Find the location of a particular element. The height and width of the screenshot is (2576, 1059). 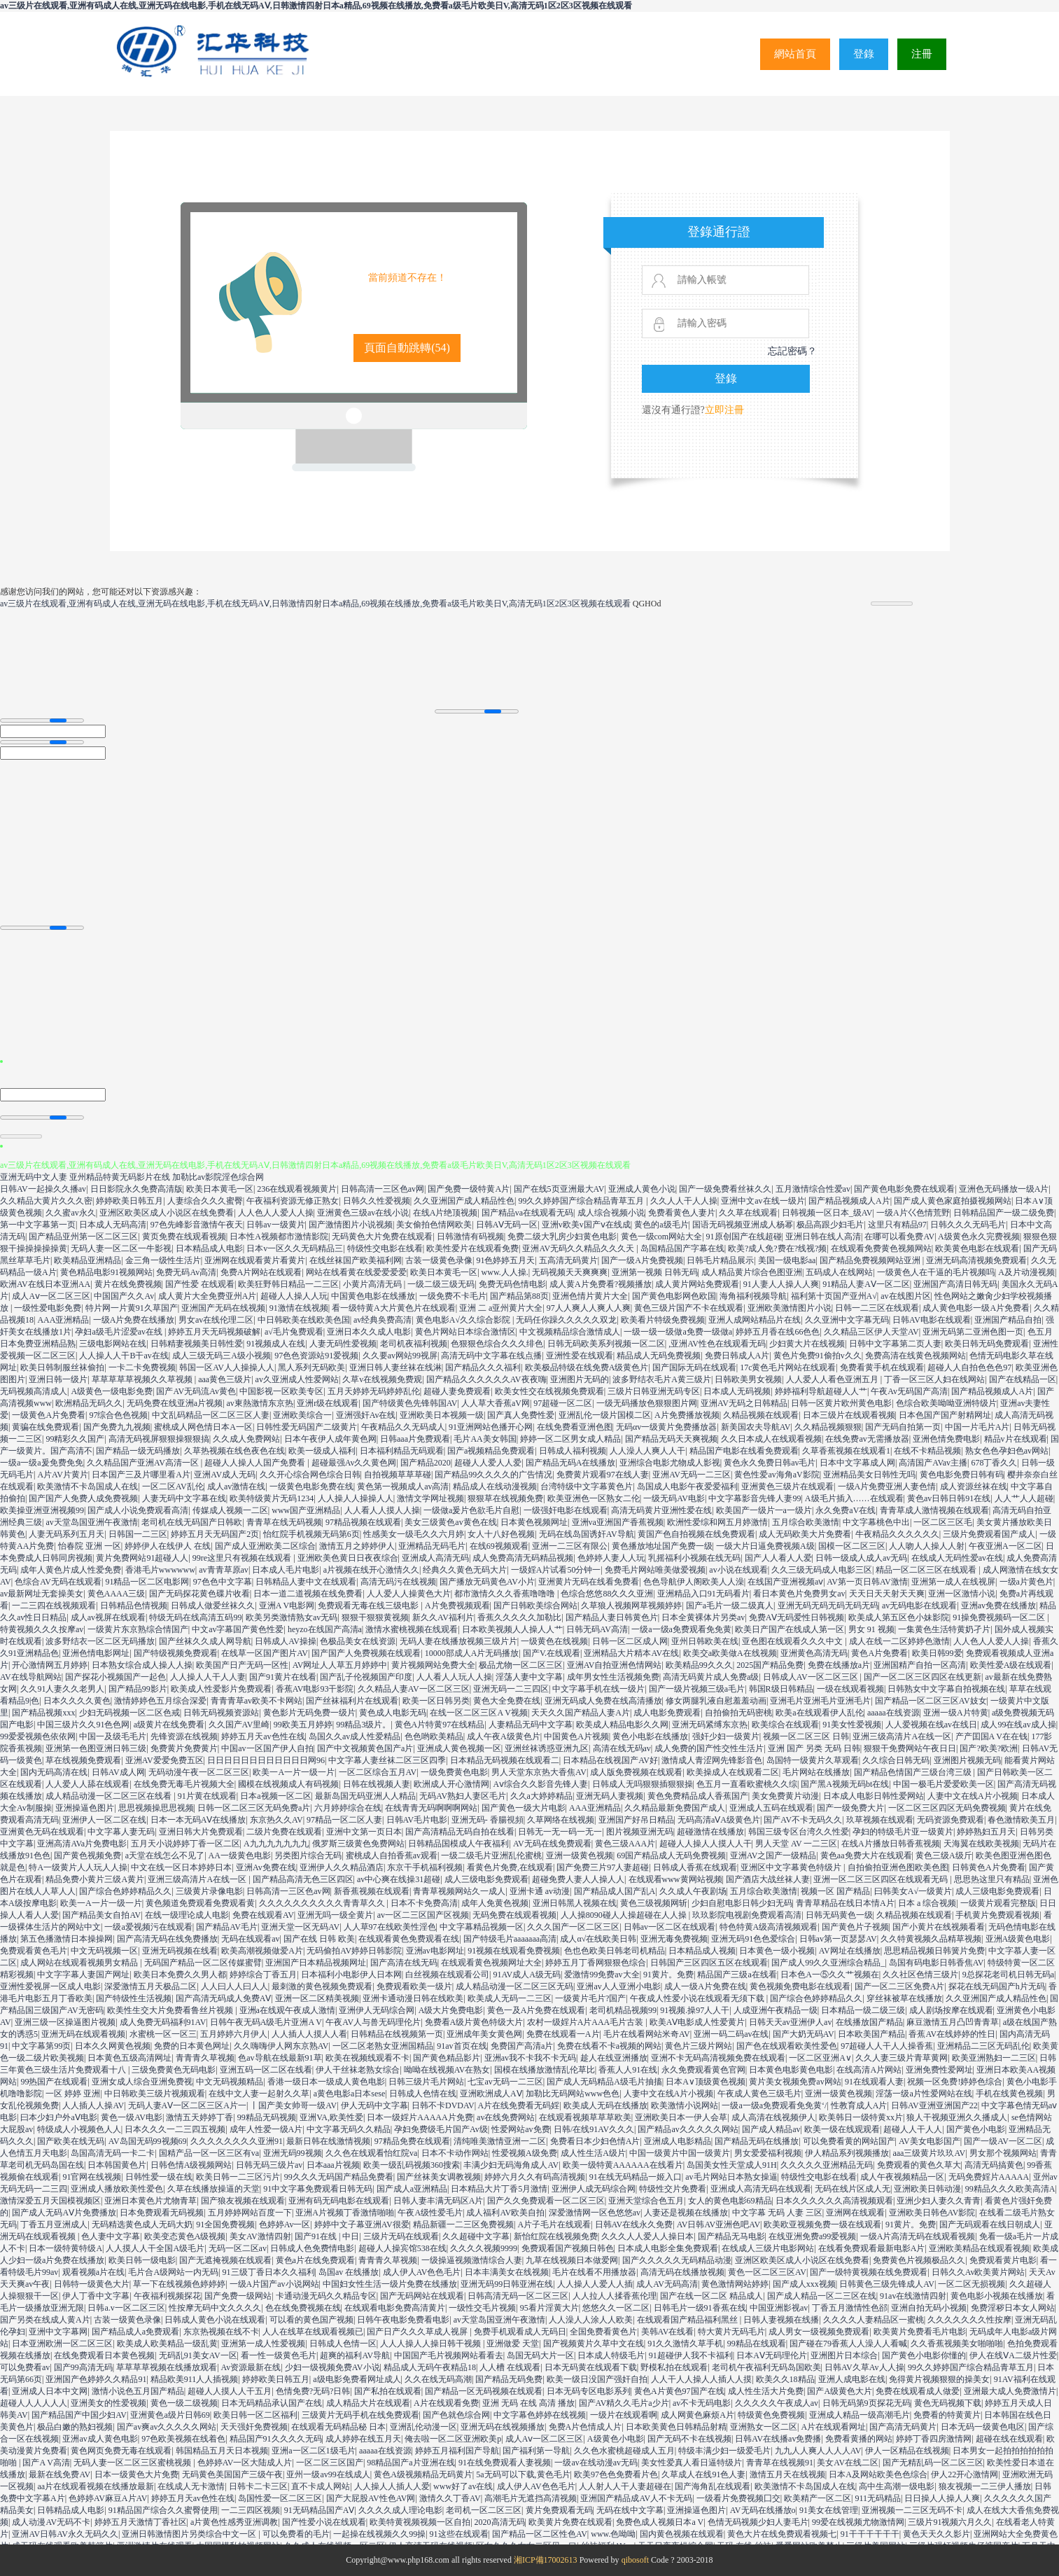

久久精品最新免费国产成人 is located at coordinates (674, 1808).